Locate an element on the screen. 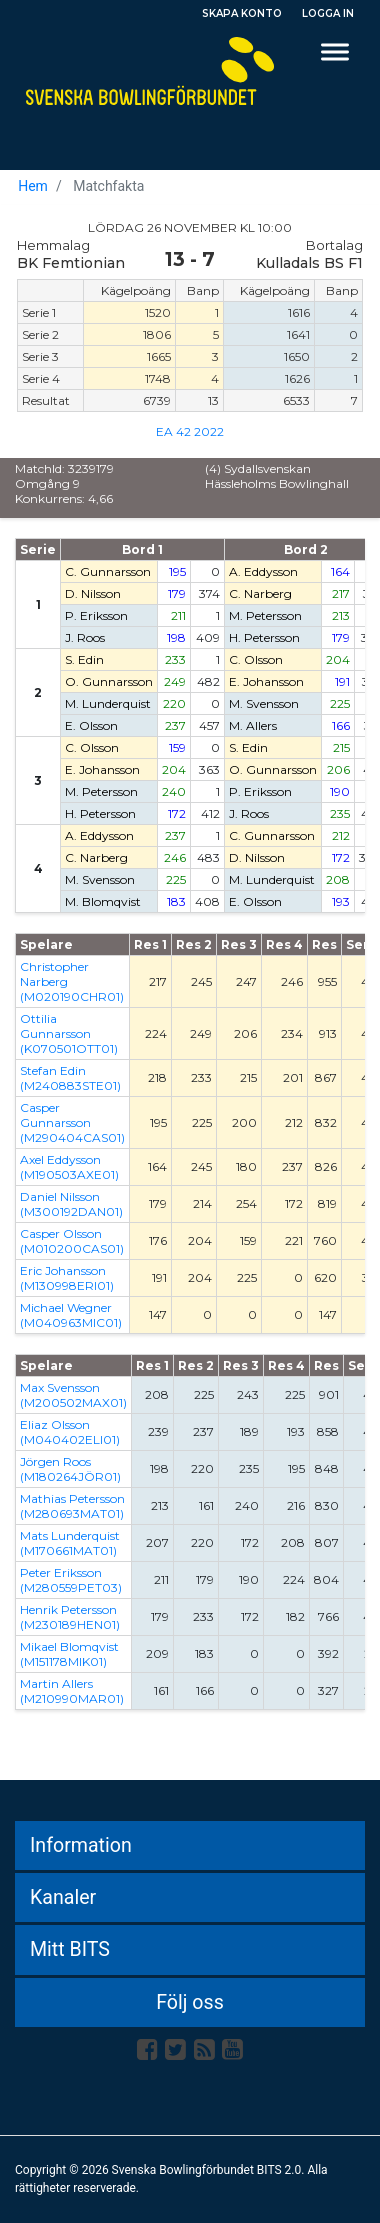  Hem is located at coordinates (33, 186).